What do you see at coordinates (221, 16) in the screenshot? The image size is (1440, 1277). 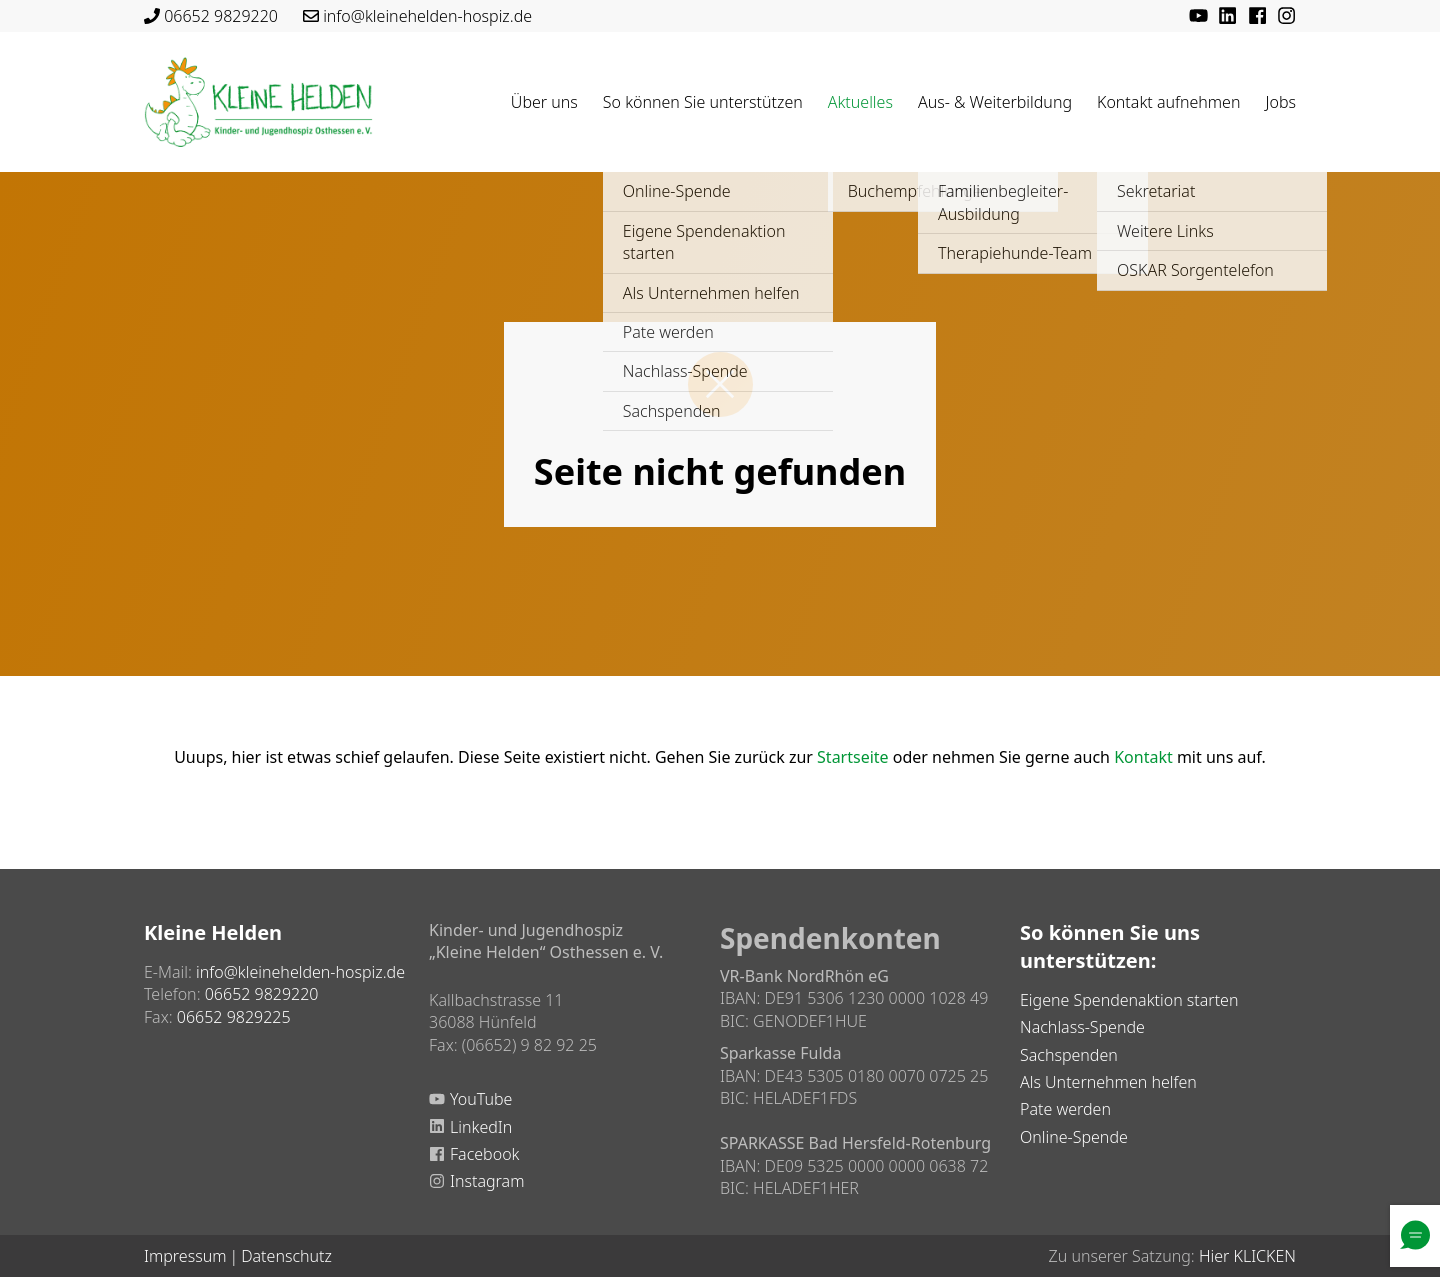 I see `06652 9829220` at bounding box center [221, 16].